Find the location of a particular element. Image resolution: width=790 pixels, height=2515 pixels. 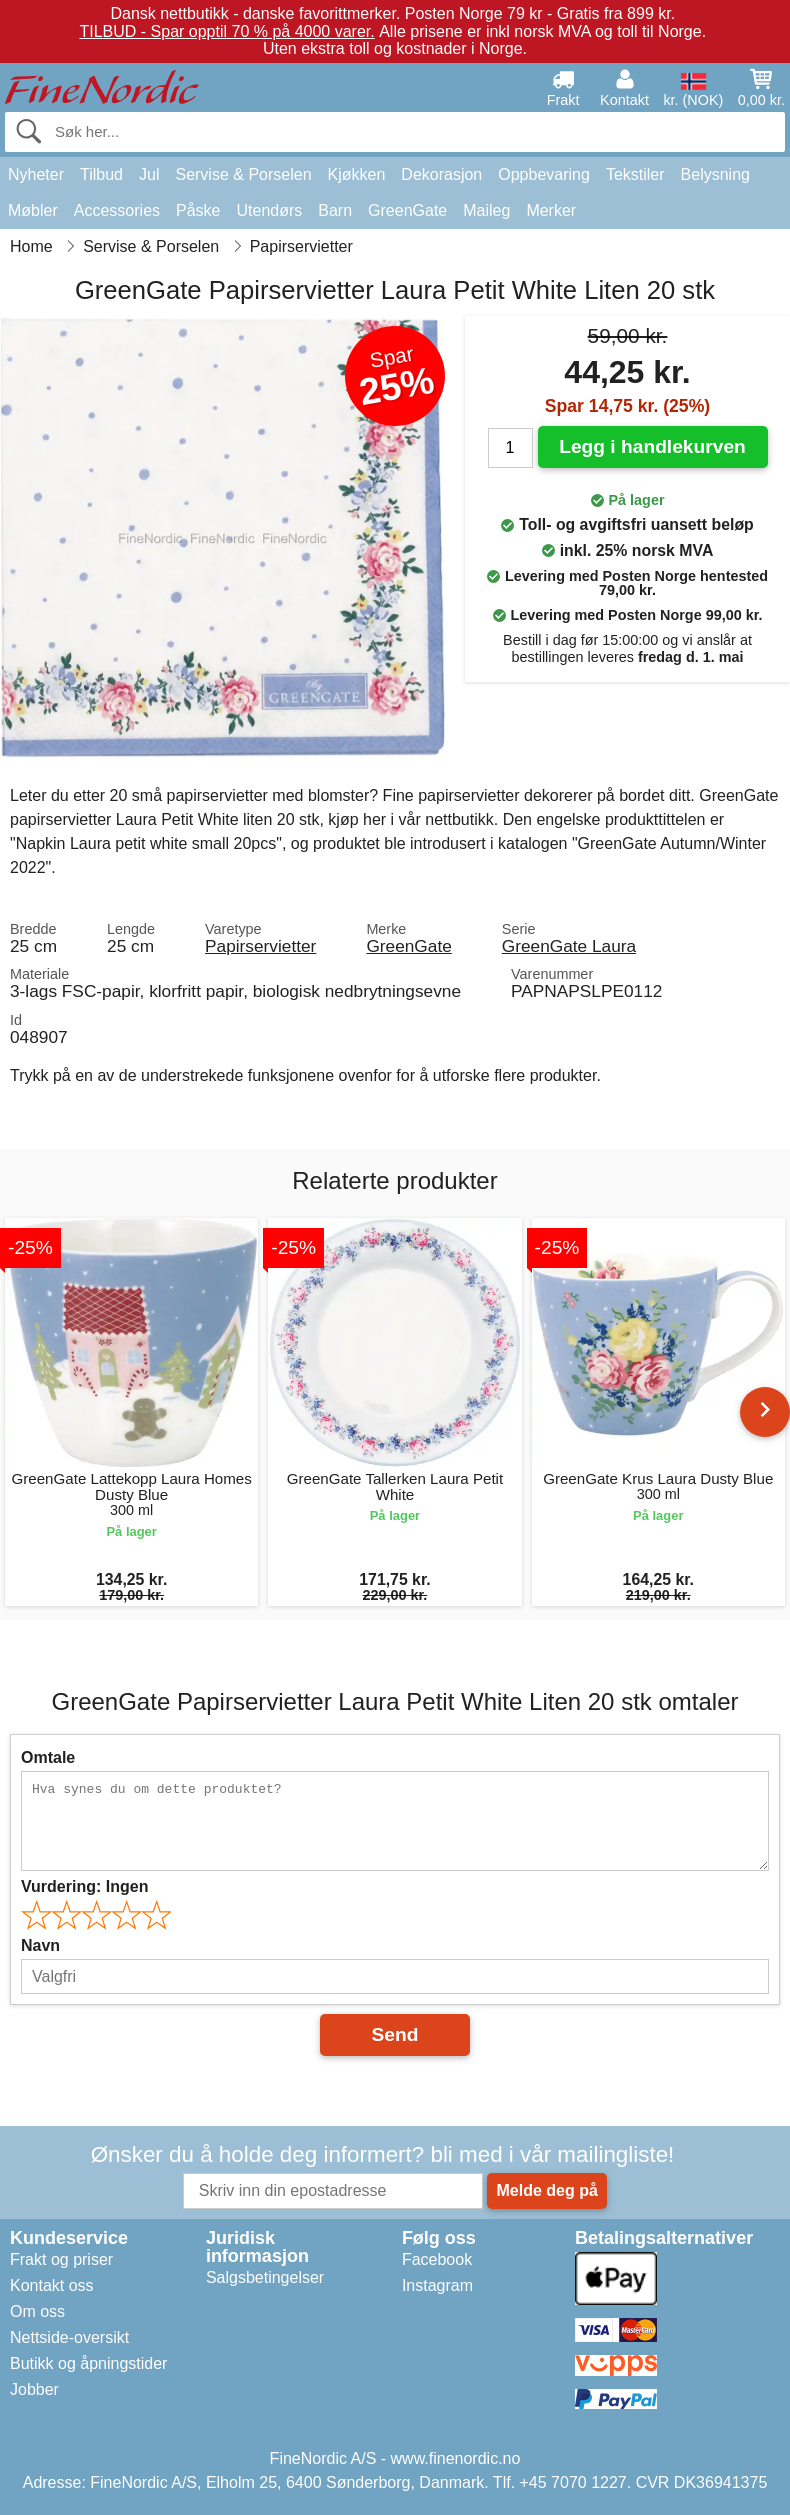

Jul is located at coordinates (149, 174).